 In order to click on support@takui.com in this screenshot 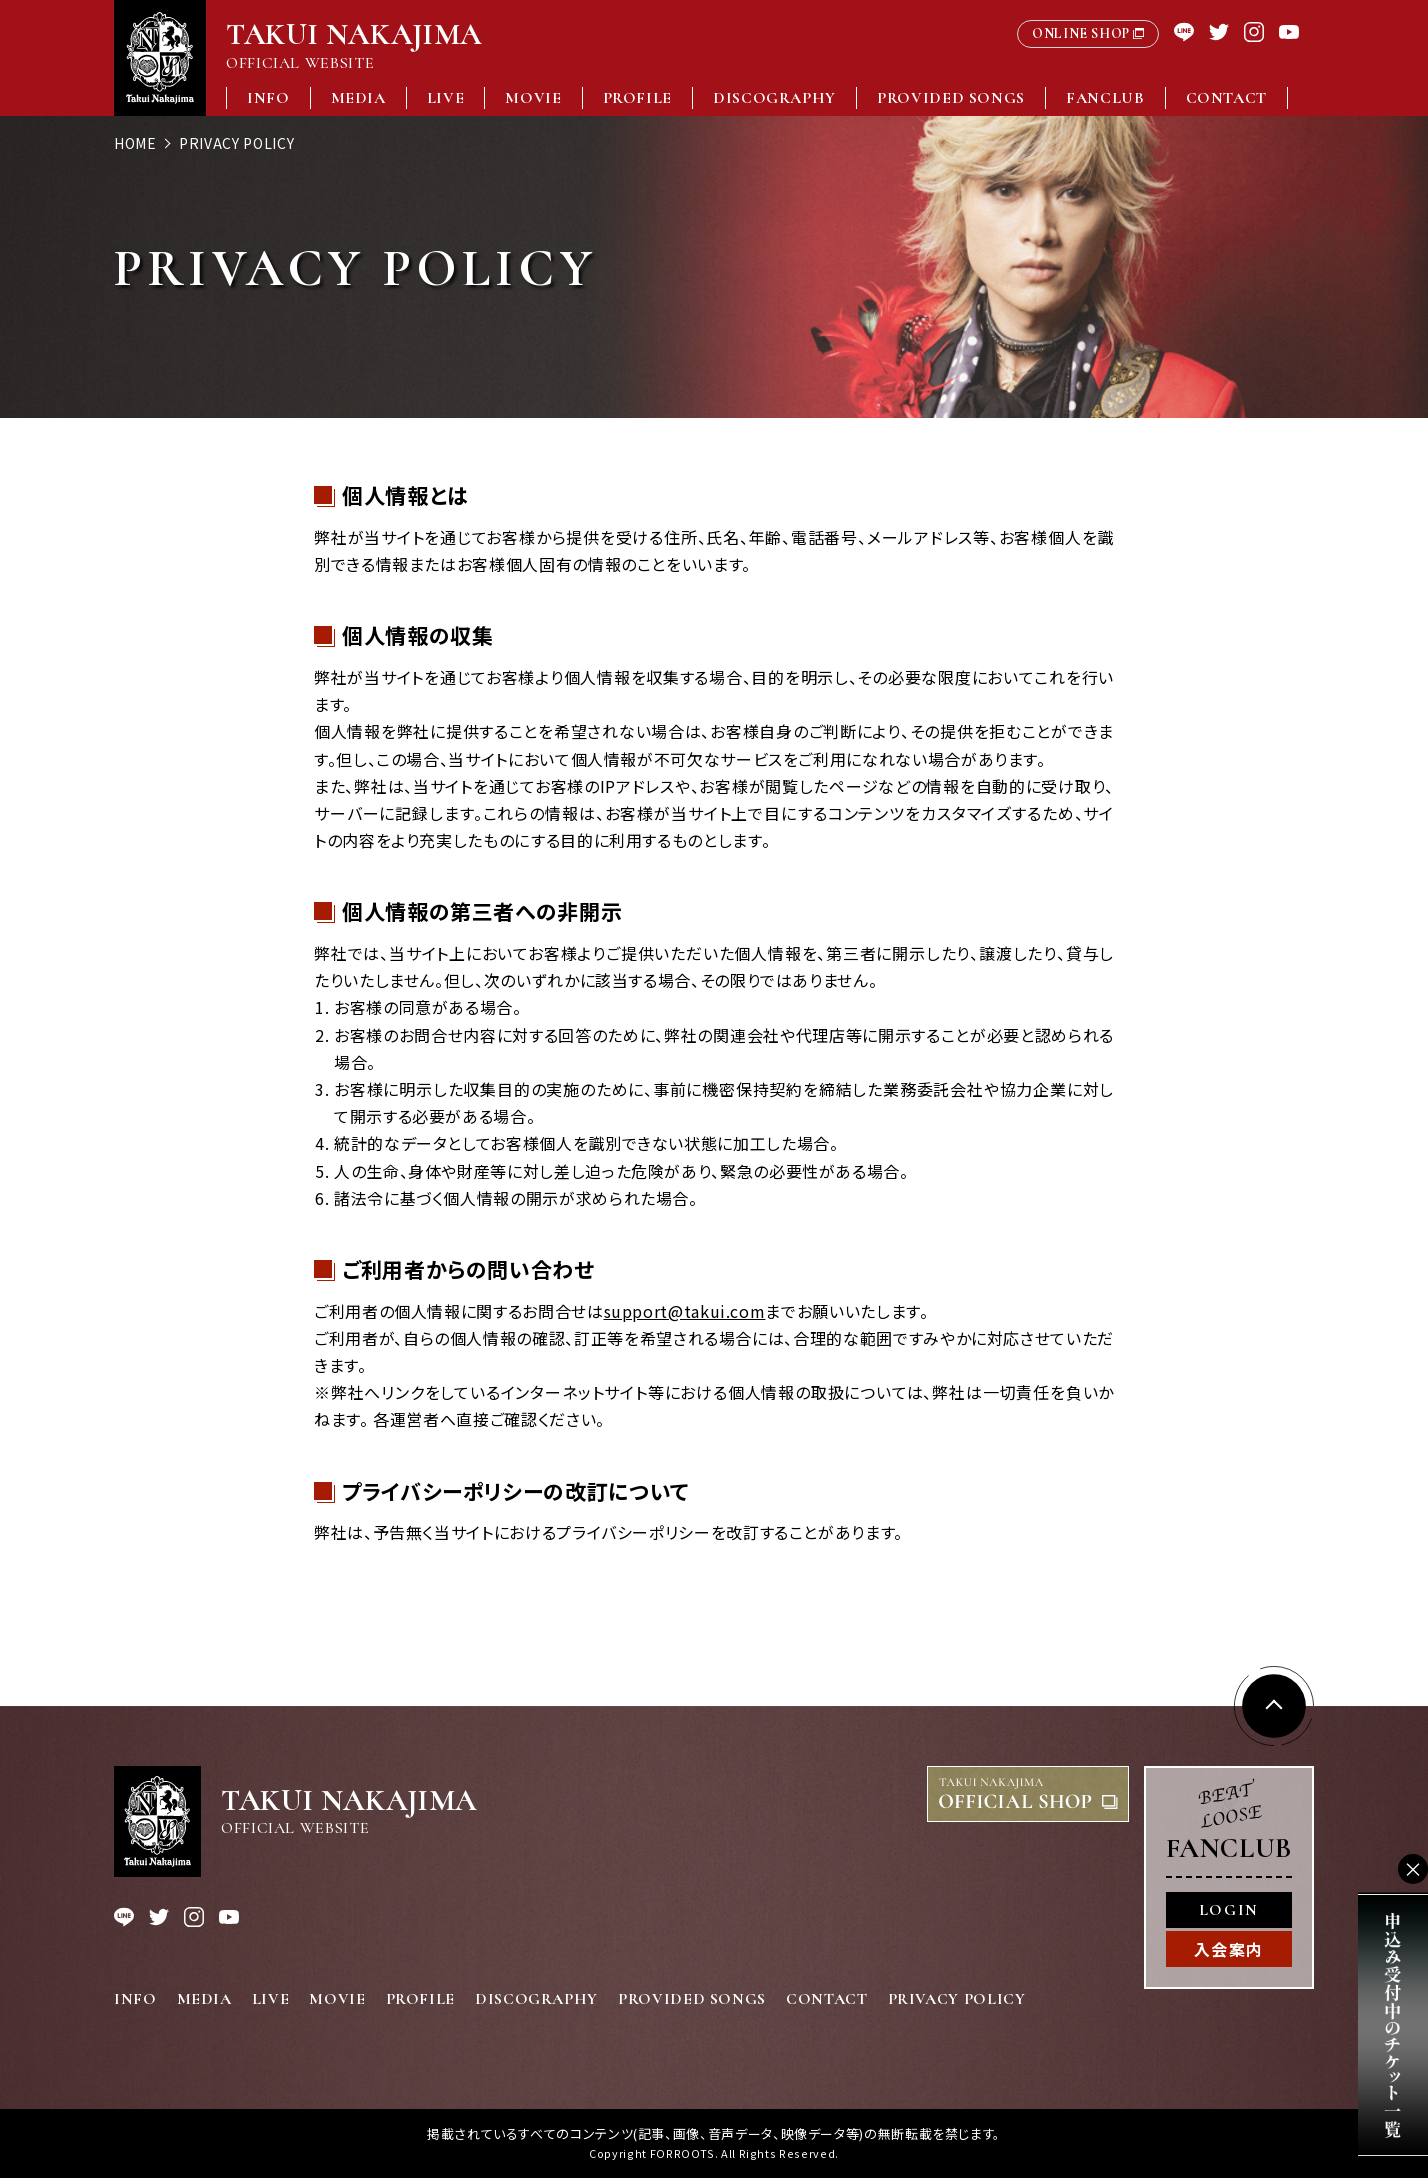, I will do `click(685, 1311)`.